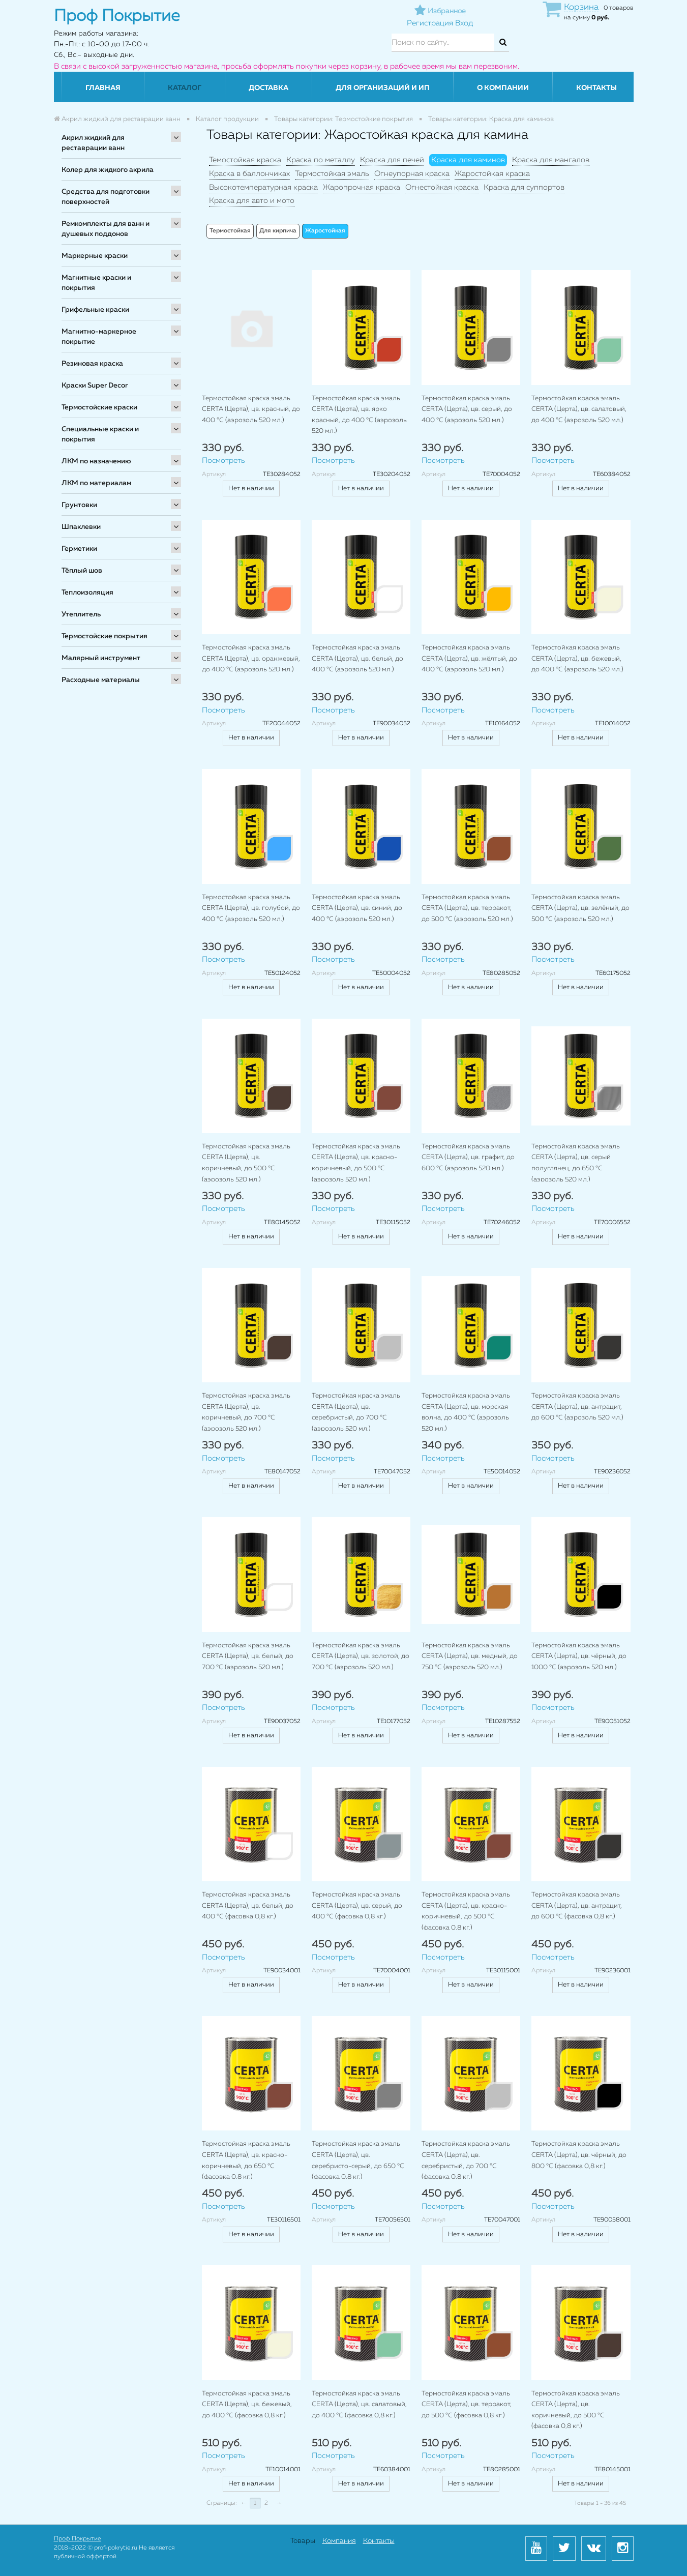  Describe the element at coordinates (359, 2404) in the screenshot. I see `Термостойкая краска эмаль CERTA (Церта), цв. салатовый, до 400 °C (фасовка 0,8 кг.)` at that location.